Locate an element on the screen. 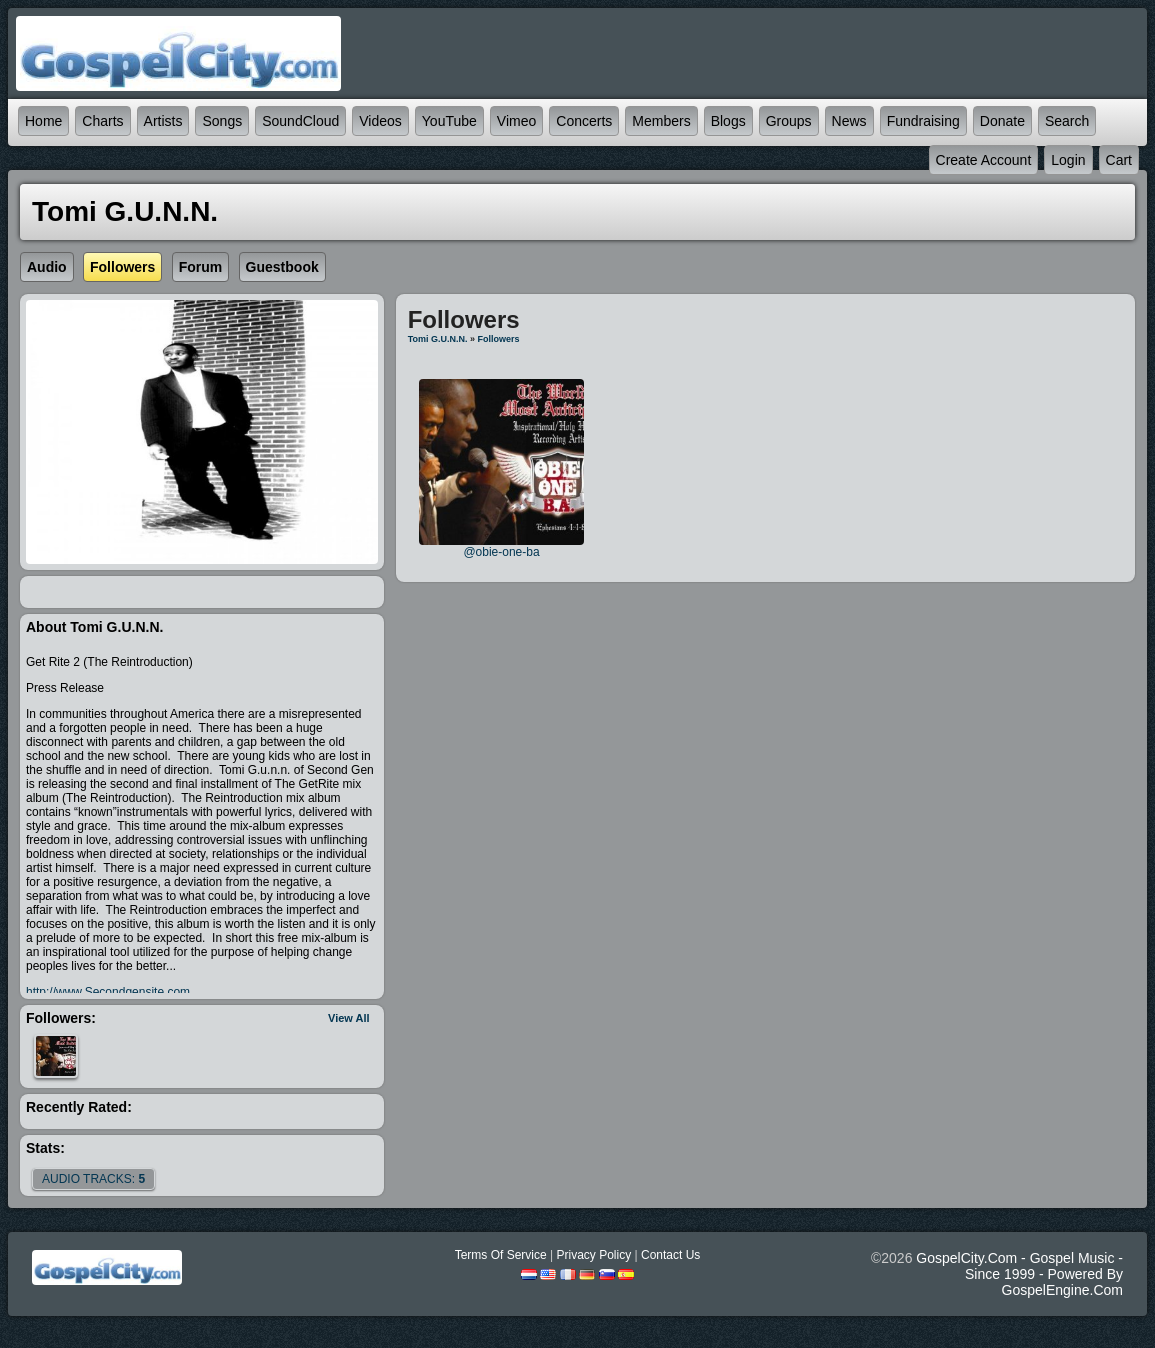 This screenshot has width=1155, height=1348. GospelCity.com - Gospel Music - Since 1999 - Powered By GospelEngine.com is located at coordinates (1019, 1274).